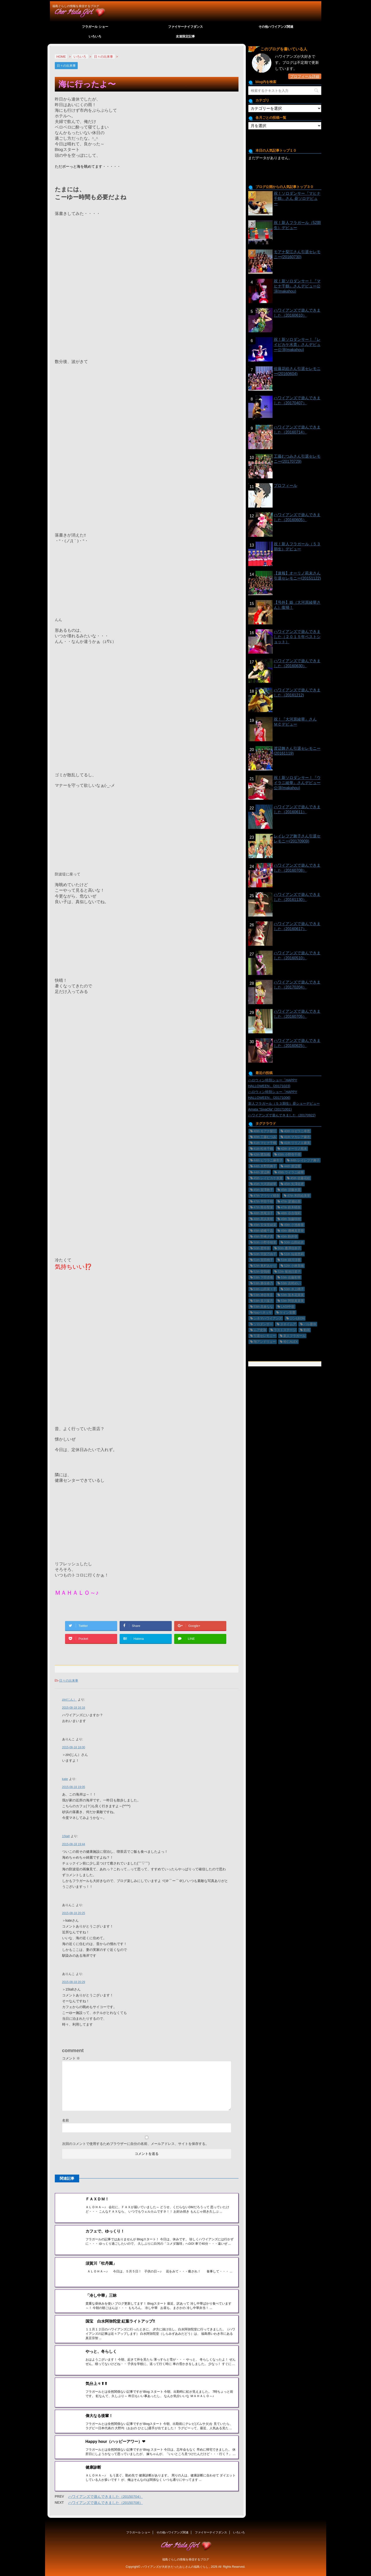  Describe the element at coordinates (263, 1324) in the screenshot. I see `ソロダンサー [ソロダンサー (9個の項目)]` at that location.